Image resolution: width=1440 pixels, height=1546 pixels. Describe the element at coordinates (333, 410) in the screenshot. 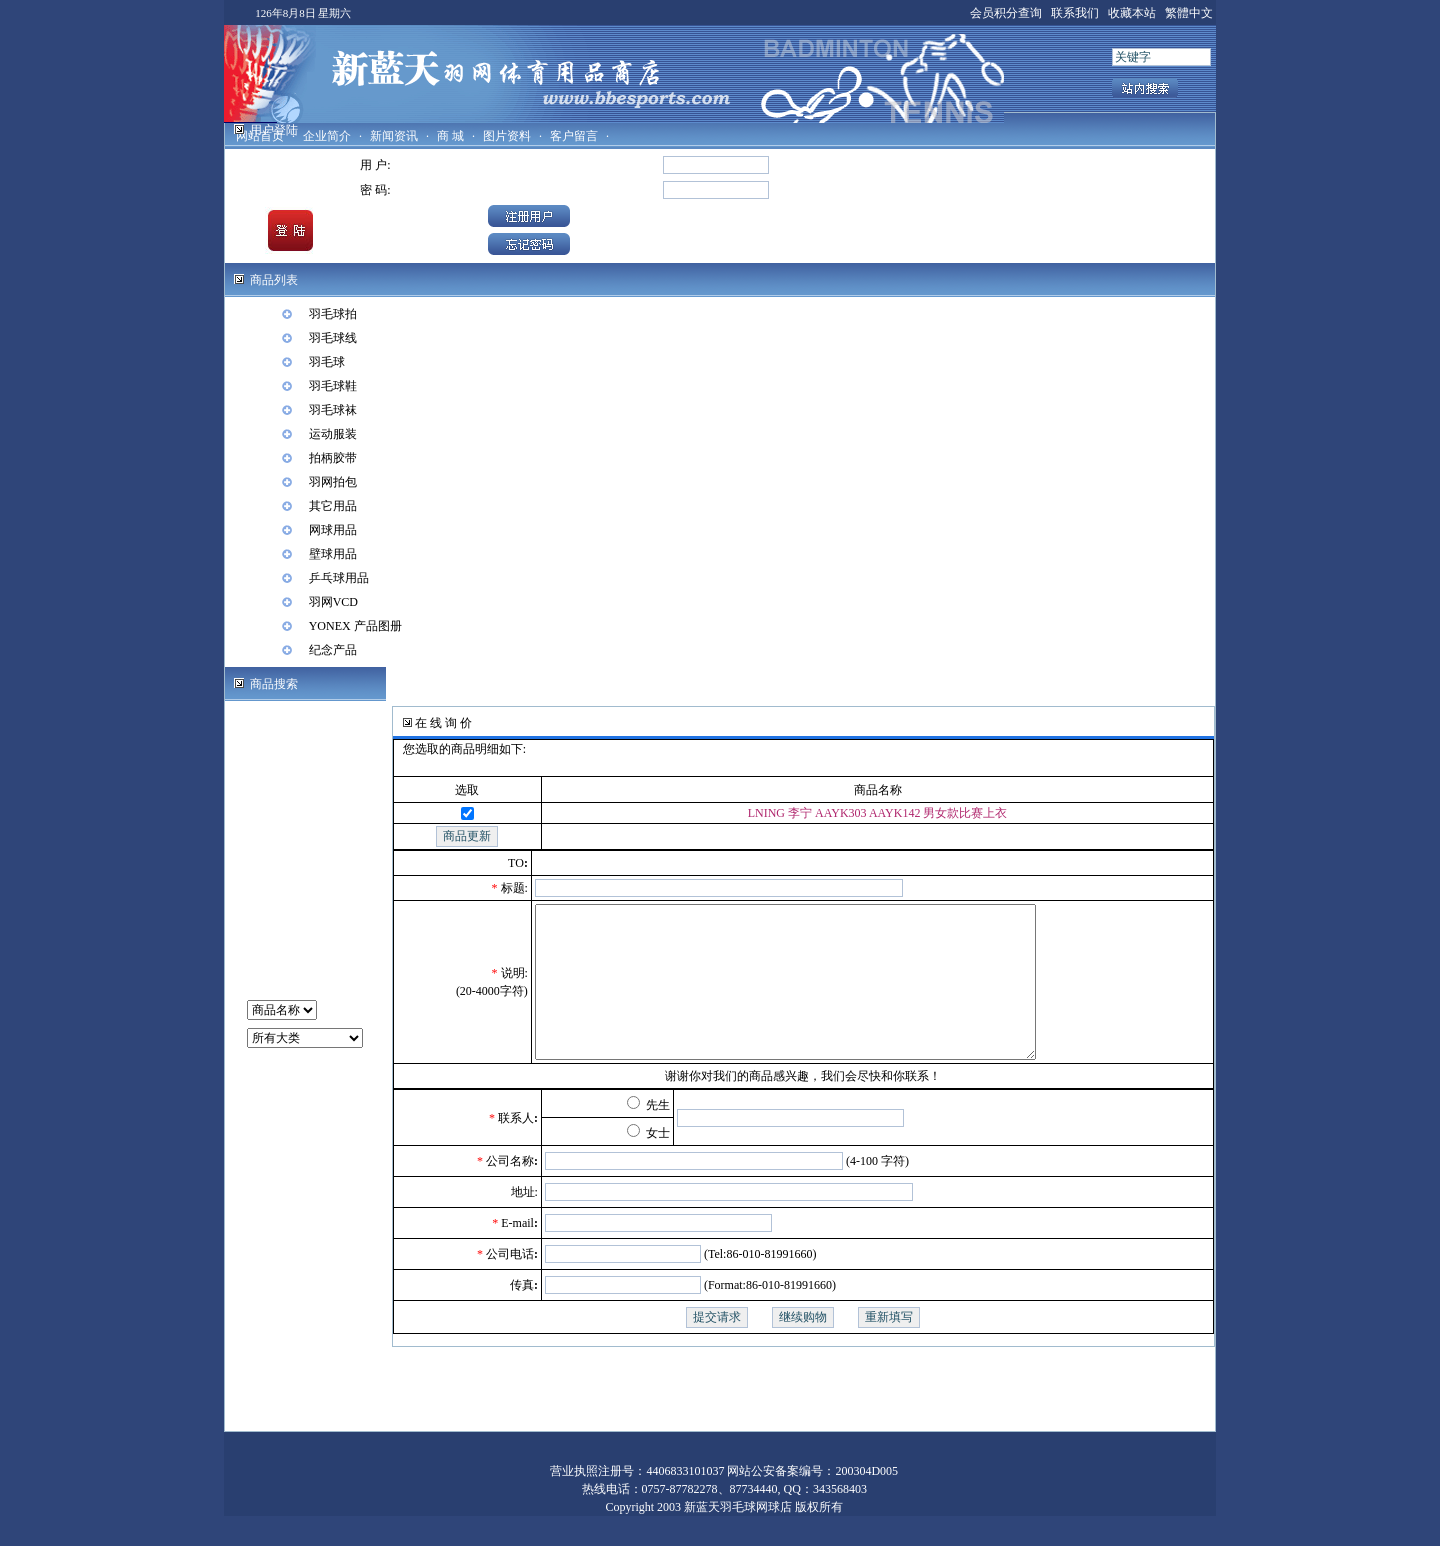

I see `羽毛球袜` at that location.